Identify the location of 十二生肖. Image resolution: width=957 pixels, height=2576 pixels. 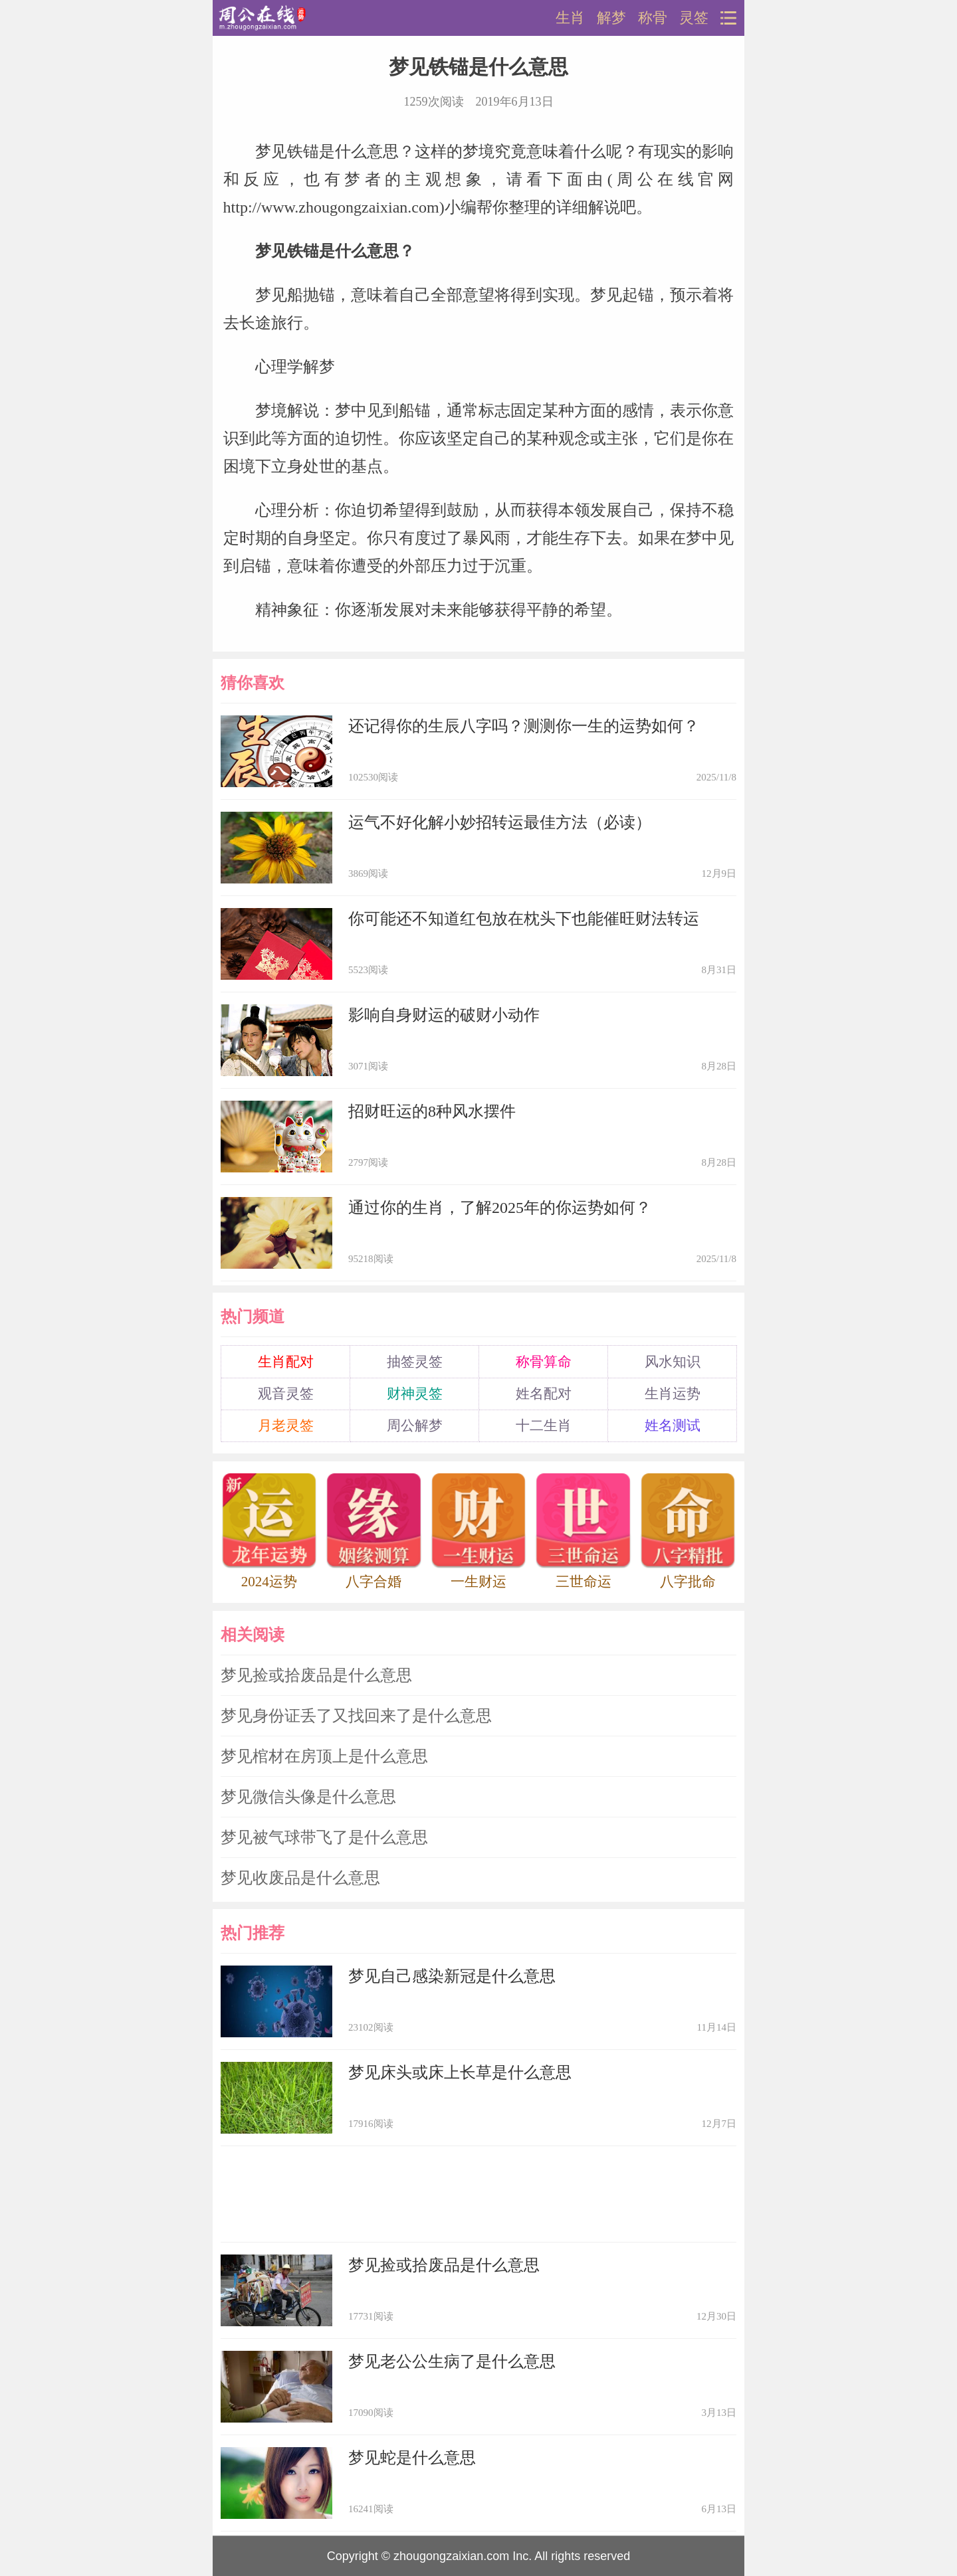
(544, 1425).